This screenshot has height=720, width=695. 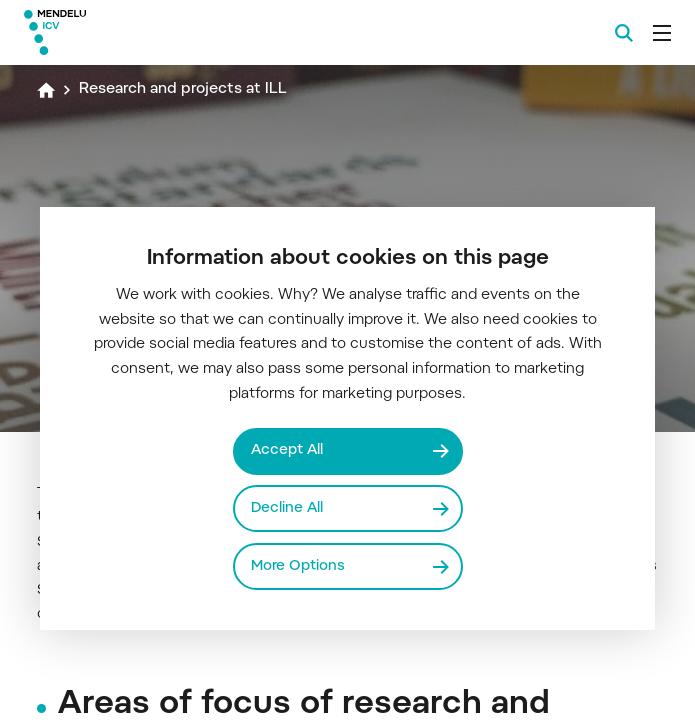 I want to click on Decline All [Odmítnout všechny cookies], so click(x=287, y=508).